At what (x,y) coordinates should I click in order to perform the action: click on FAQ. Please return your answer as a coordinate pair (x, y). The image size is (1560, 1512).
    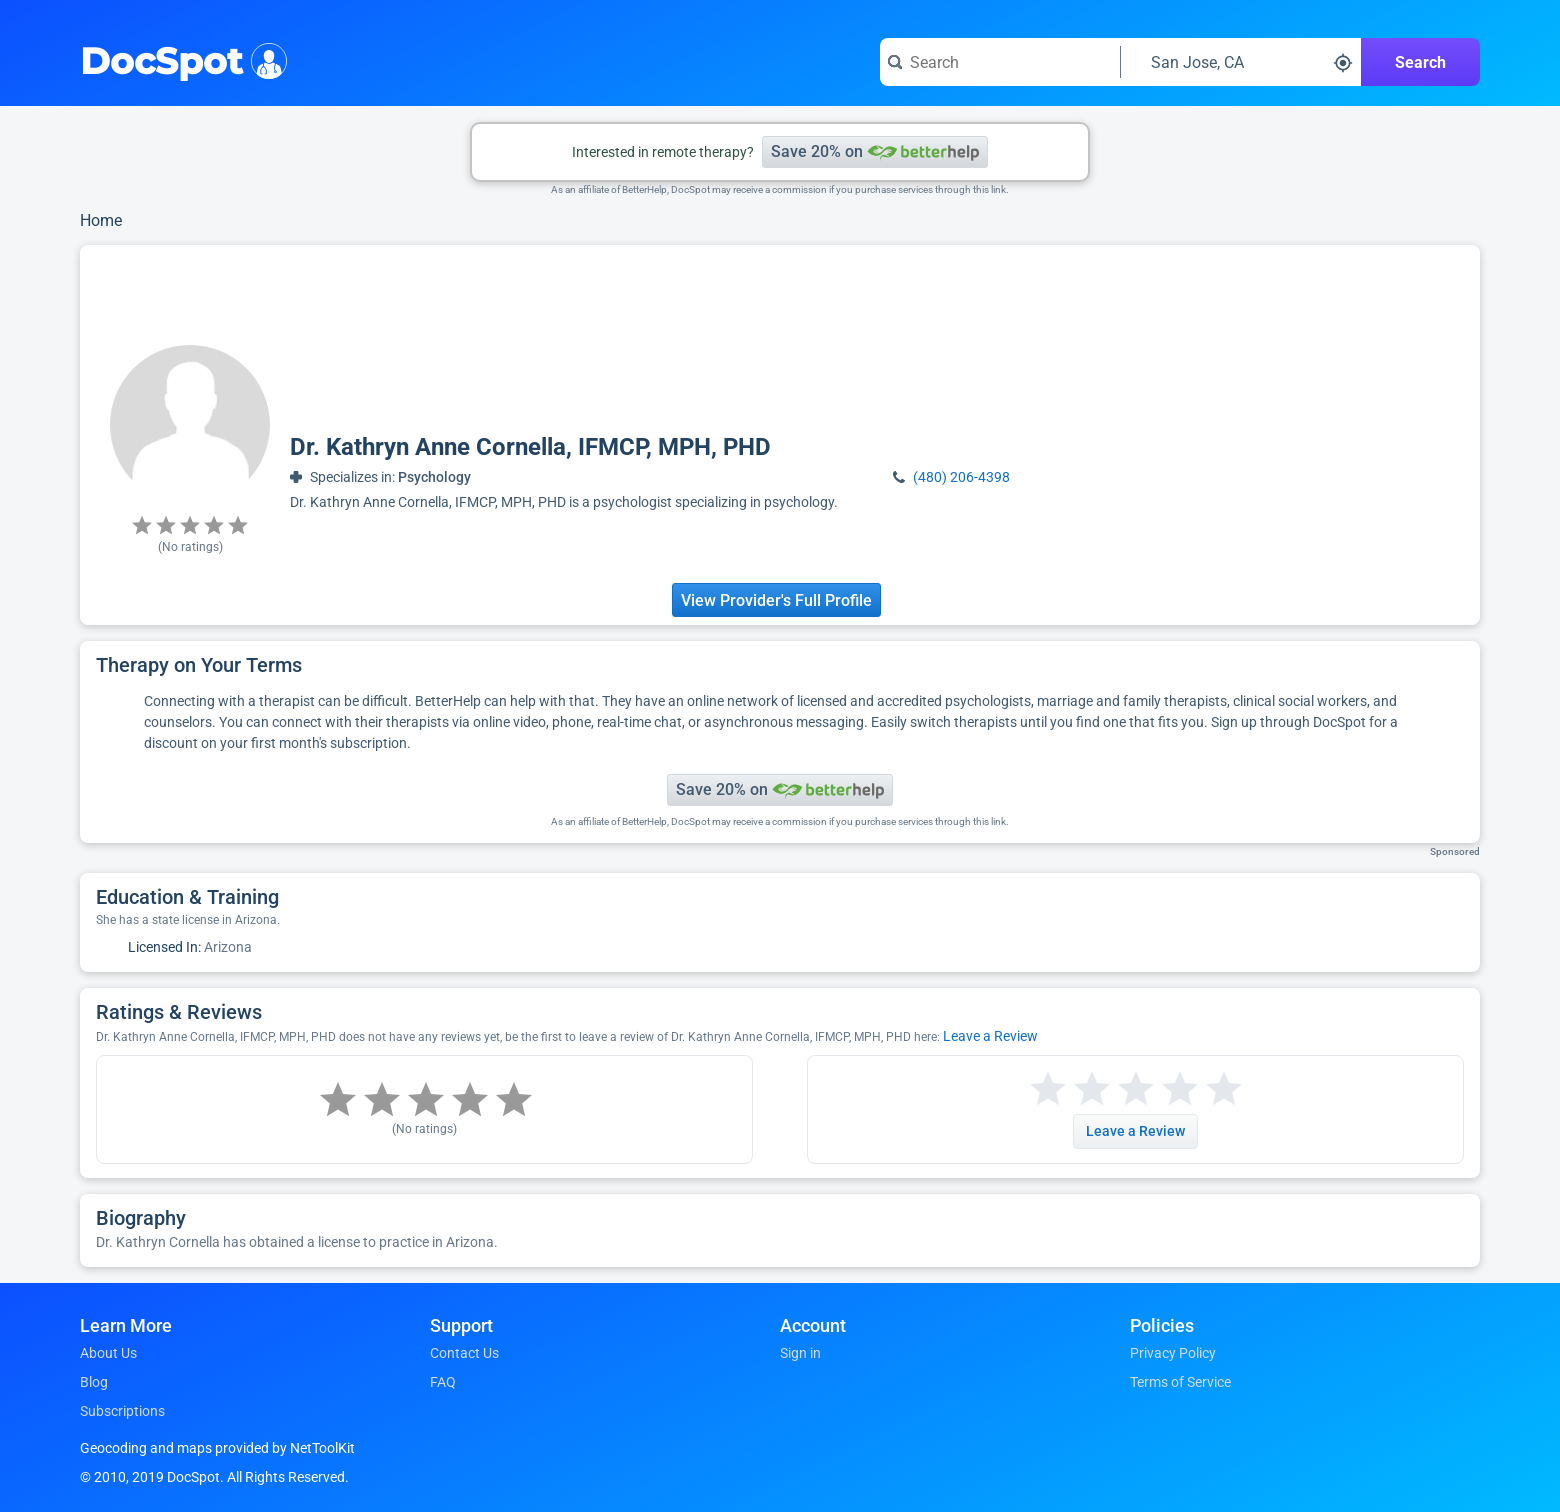
    Looking at the image, I should click on (443, 1382).